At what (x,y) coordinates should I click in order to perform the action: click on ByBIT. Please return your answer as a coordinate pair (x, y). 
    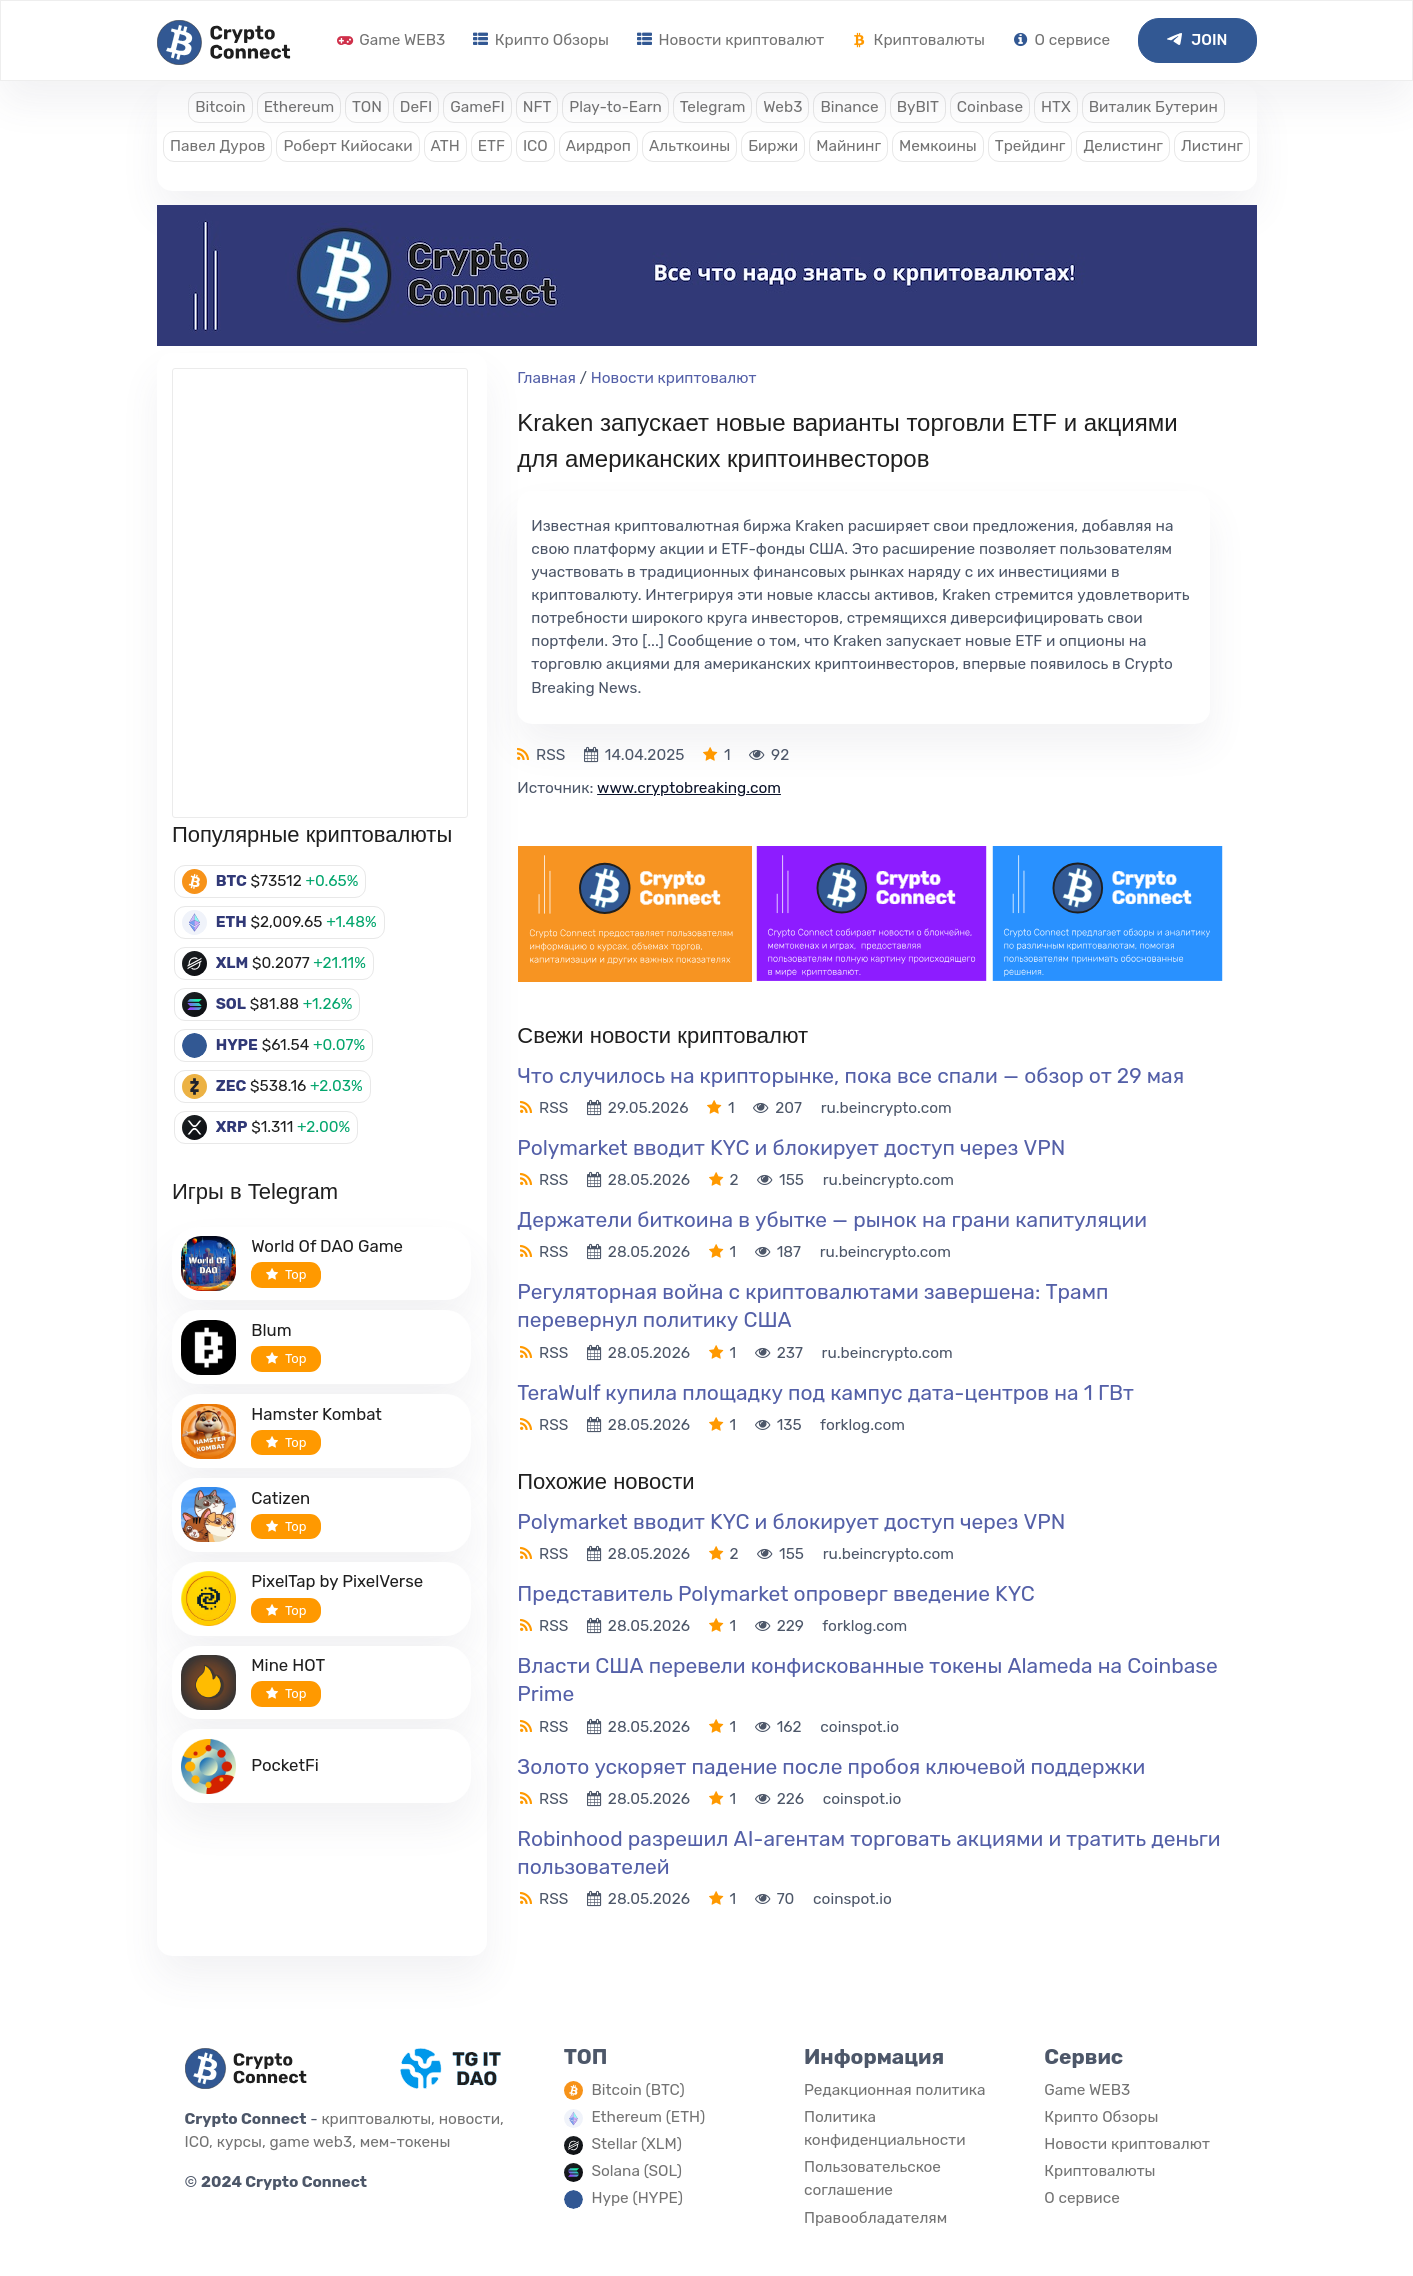
    Looking at the image, I should click on (918, 107).